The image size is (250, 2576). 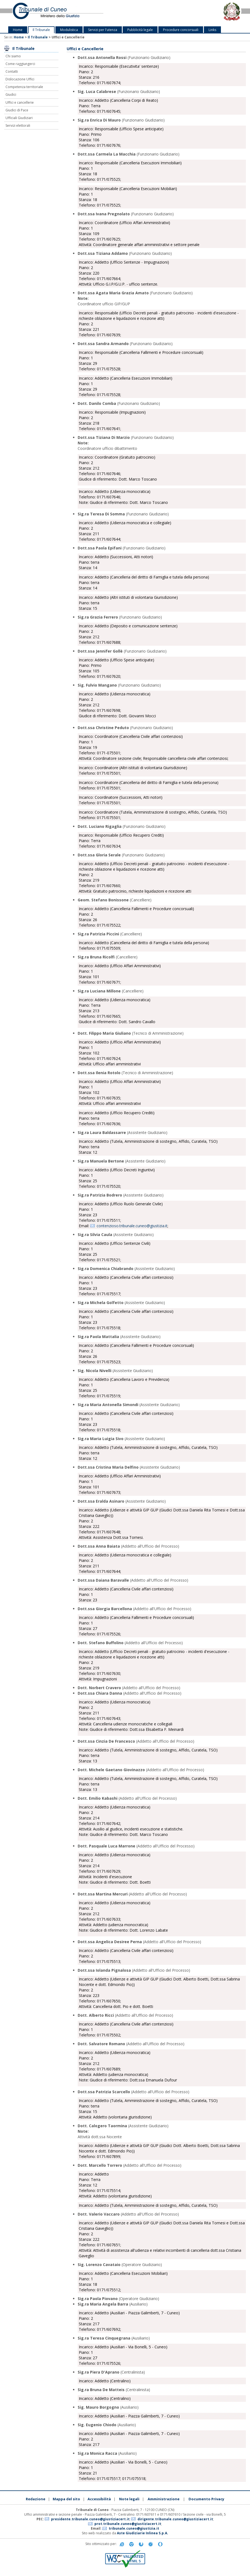 I want to click on Competenza territoriale, so click(x=24, y=86).